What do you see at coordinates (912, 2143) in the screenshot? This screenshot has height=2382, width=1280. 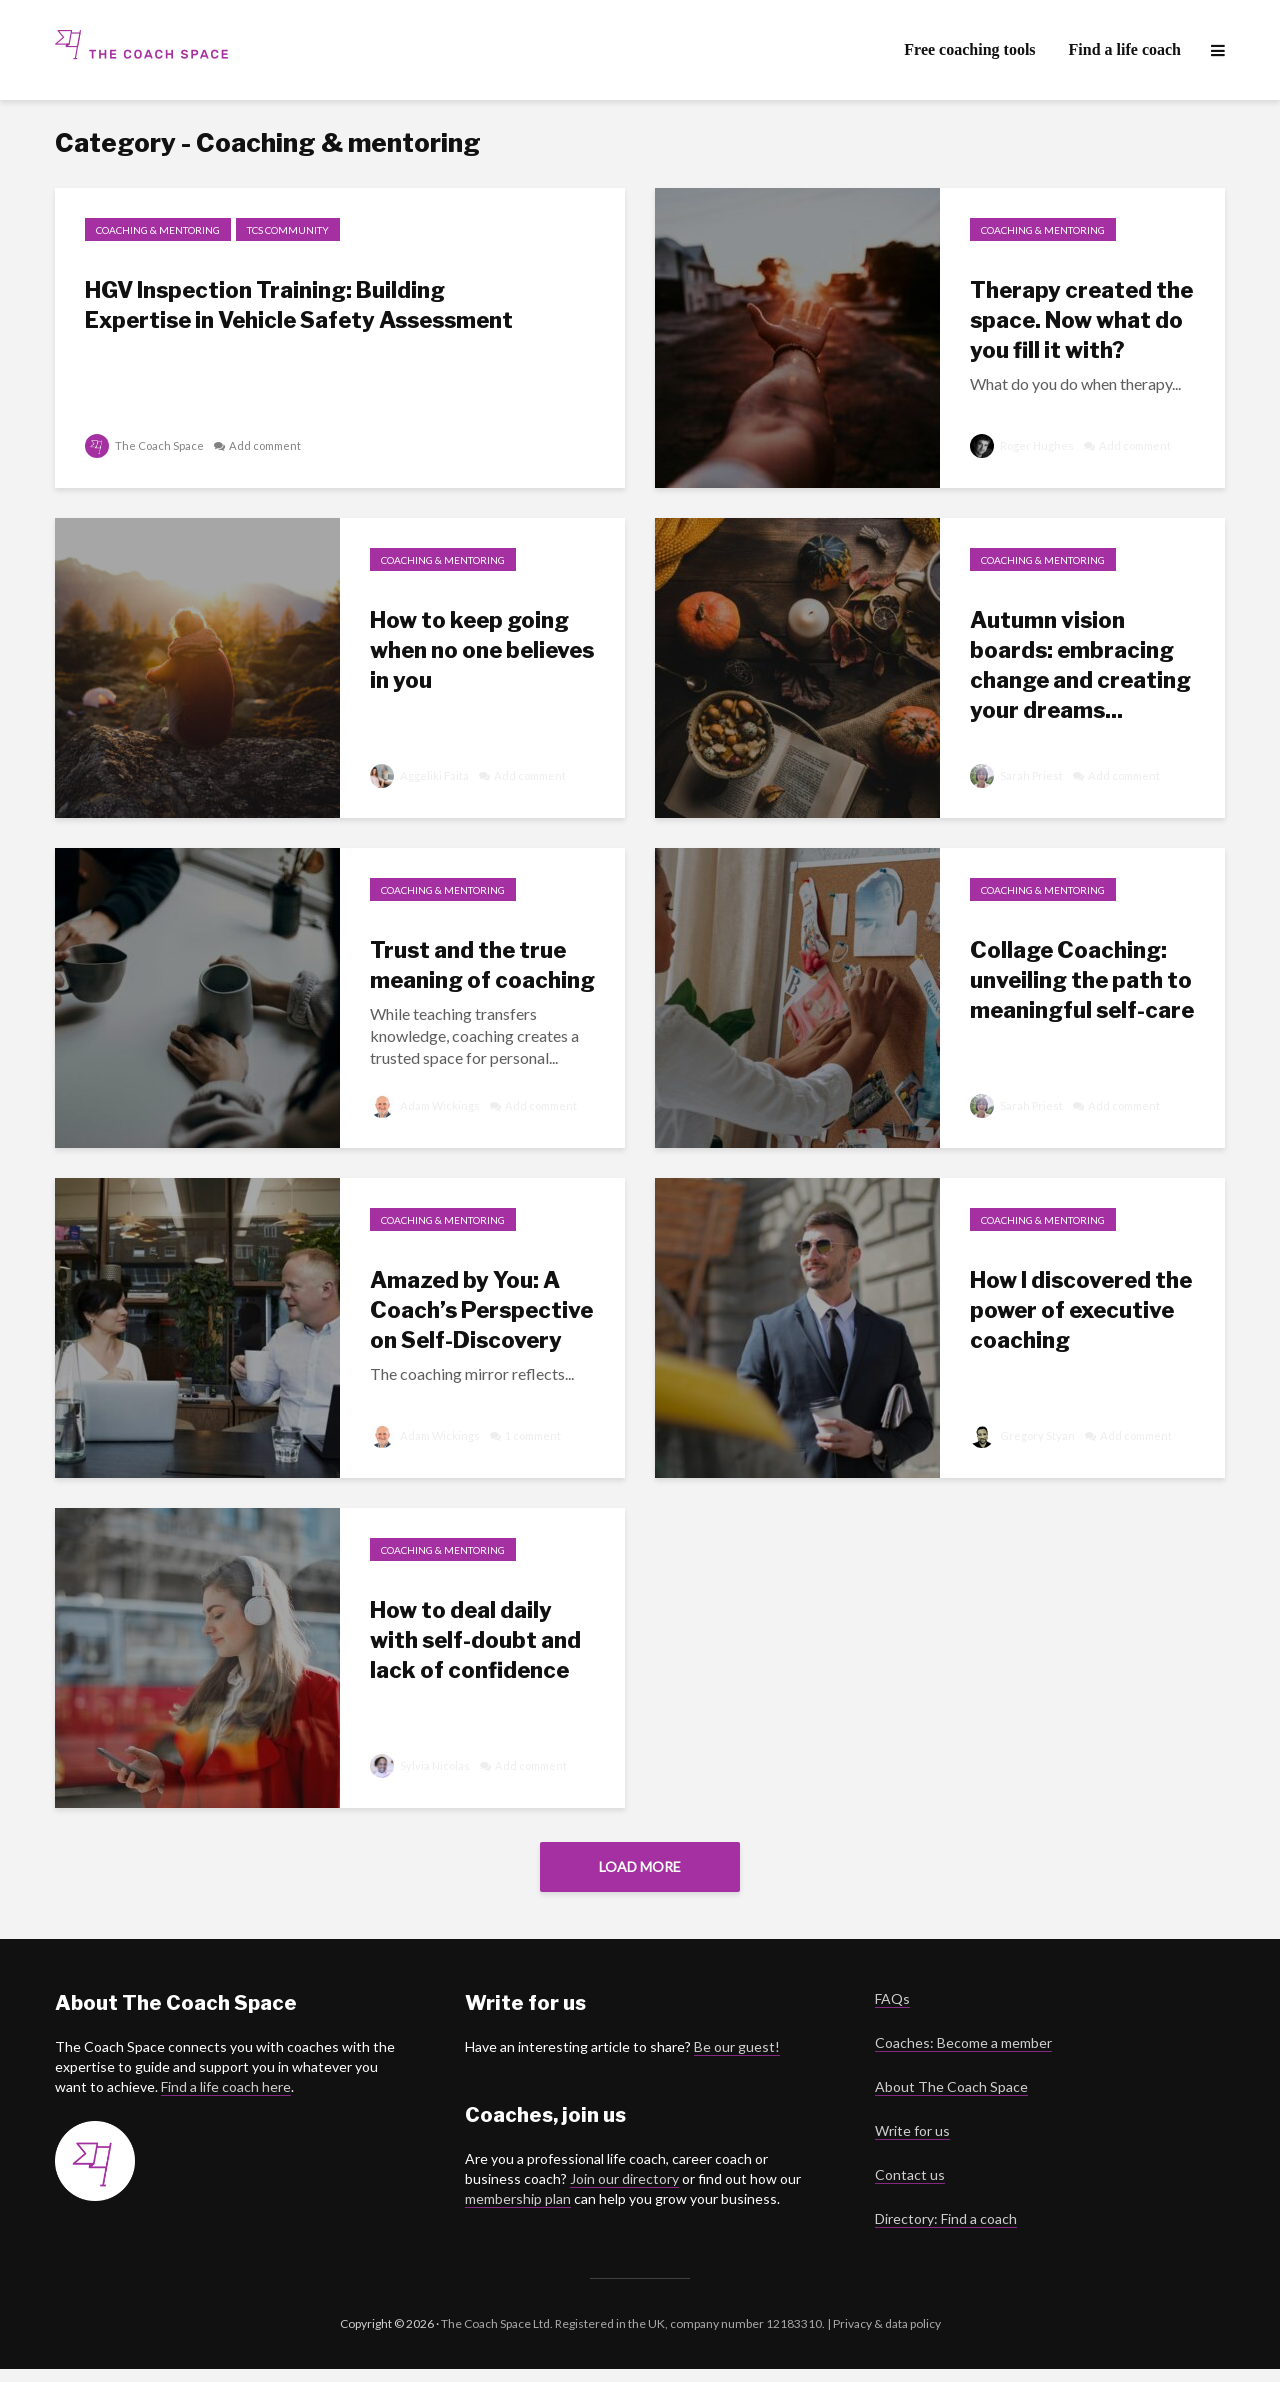 I see `Write for us` at bounding box center [912, 2143].